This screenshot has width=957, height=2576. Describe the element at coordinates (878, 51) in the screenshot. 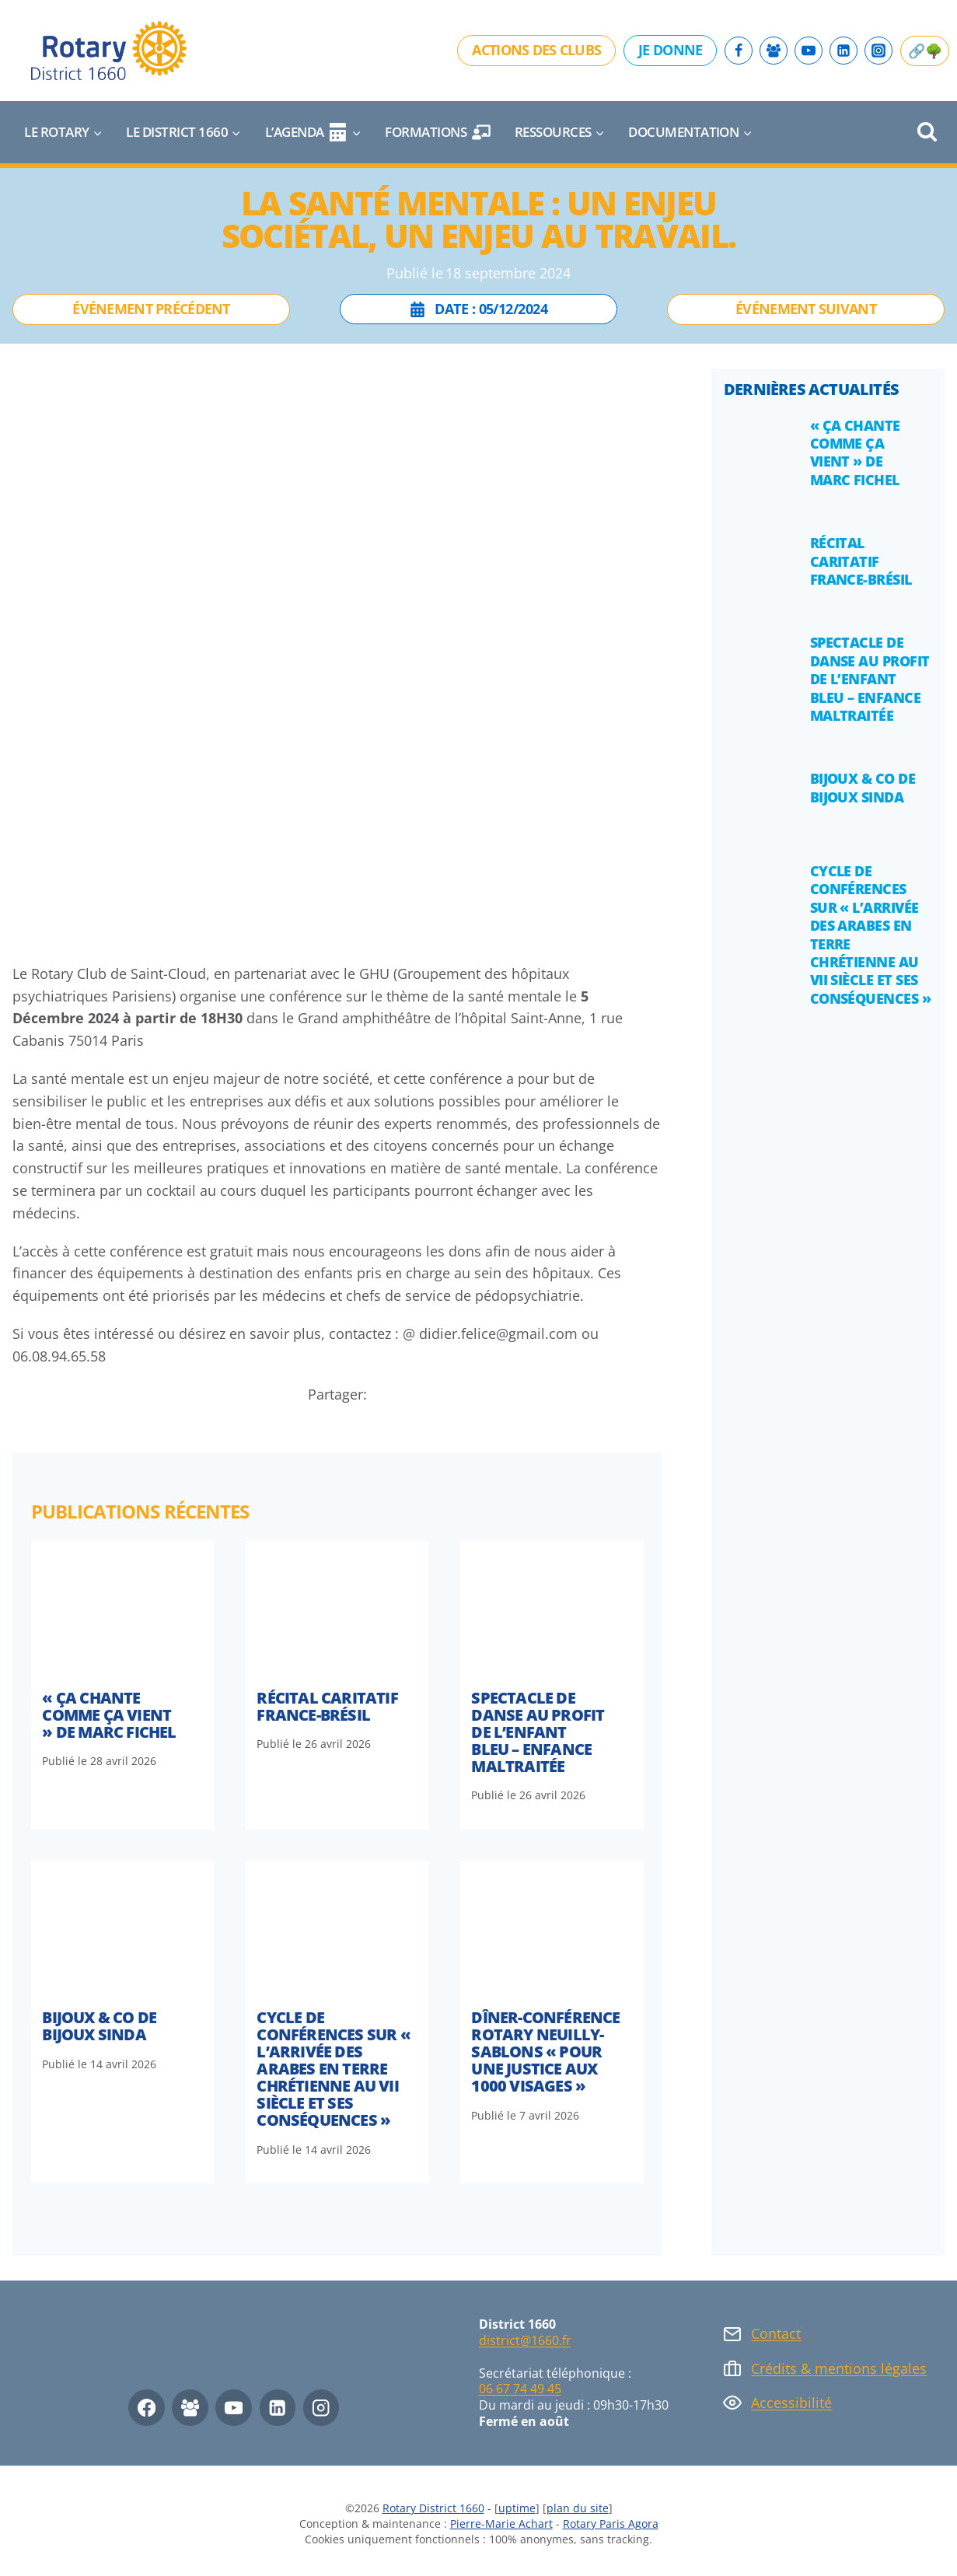

I see `[Instagram]` at that location.